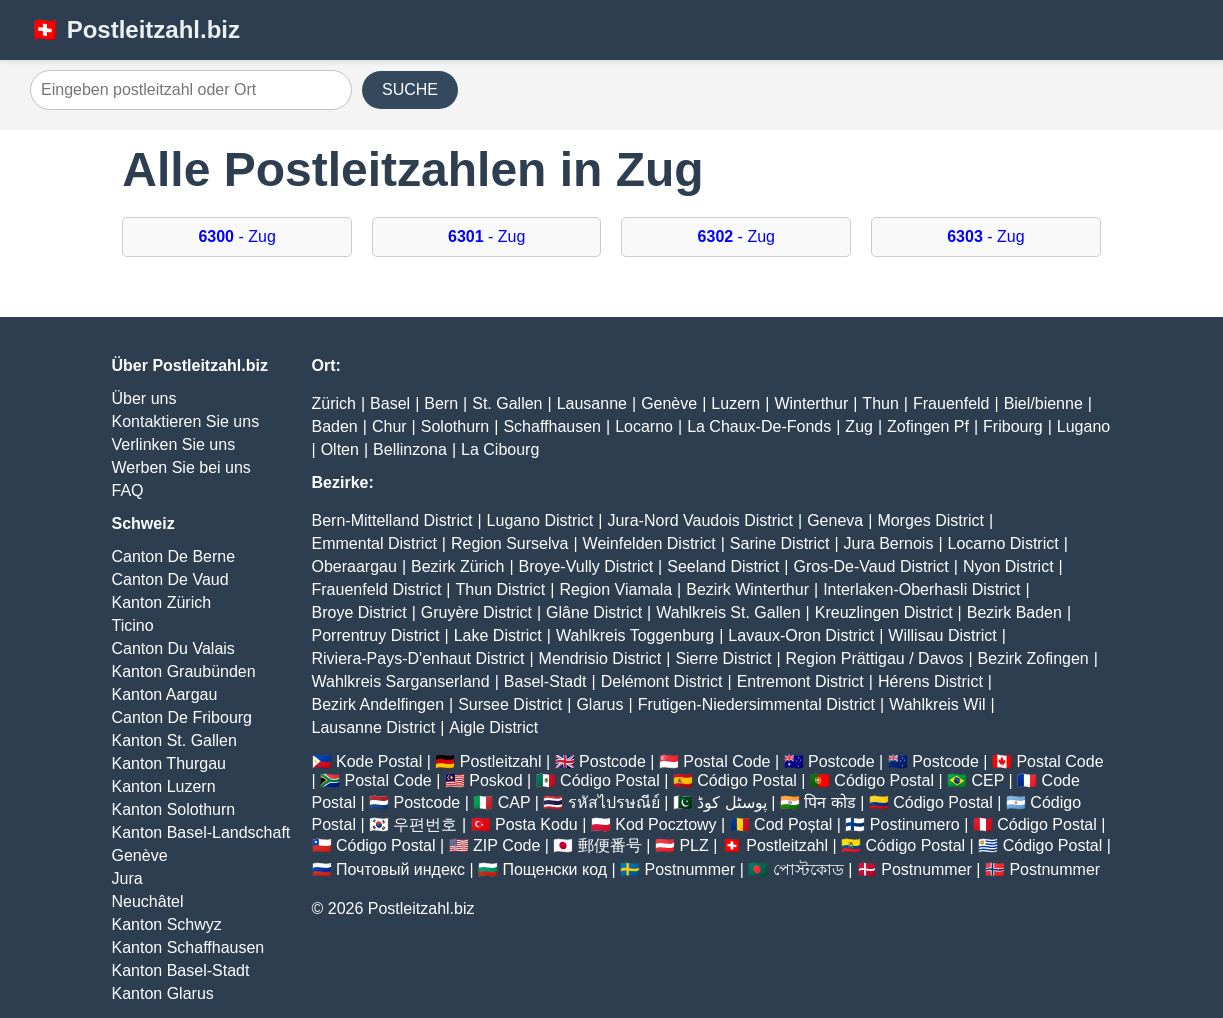  What do you see at coordinates (937, 704) in the screenshot?
I see `Wahlkreis Wil` at bounding box center [937, 704].